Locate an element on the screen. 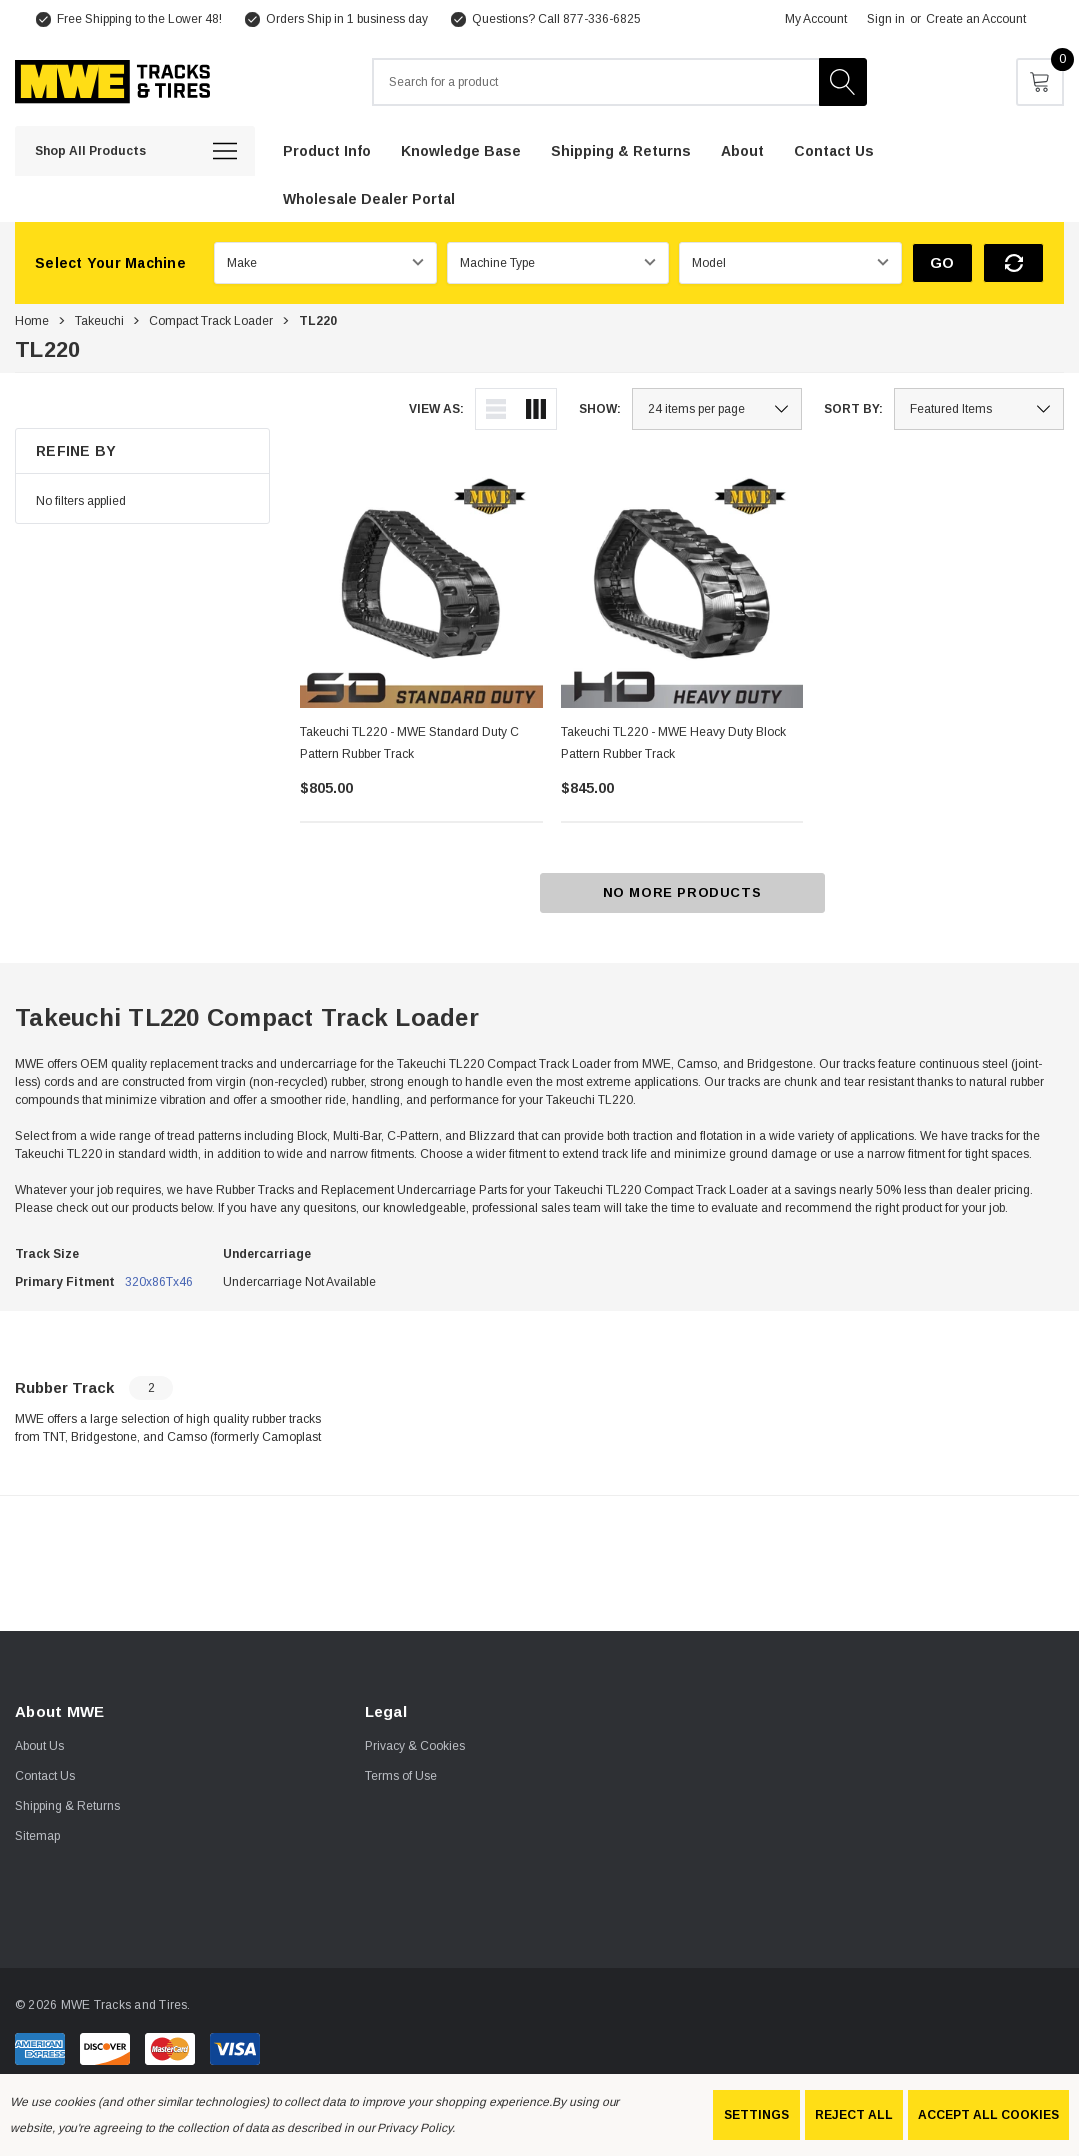  Accept All Cookies is located at coordinates (988, 2115).